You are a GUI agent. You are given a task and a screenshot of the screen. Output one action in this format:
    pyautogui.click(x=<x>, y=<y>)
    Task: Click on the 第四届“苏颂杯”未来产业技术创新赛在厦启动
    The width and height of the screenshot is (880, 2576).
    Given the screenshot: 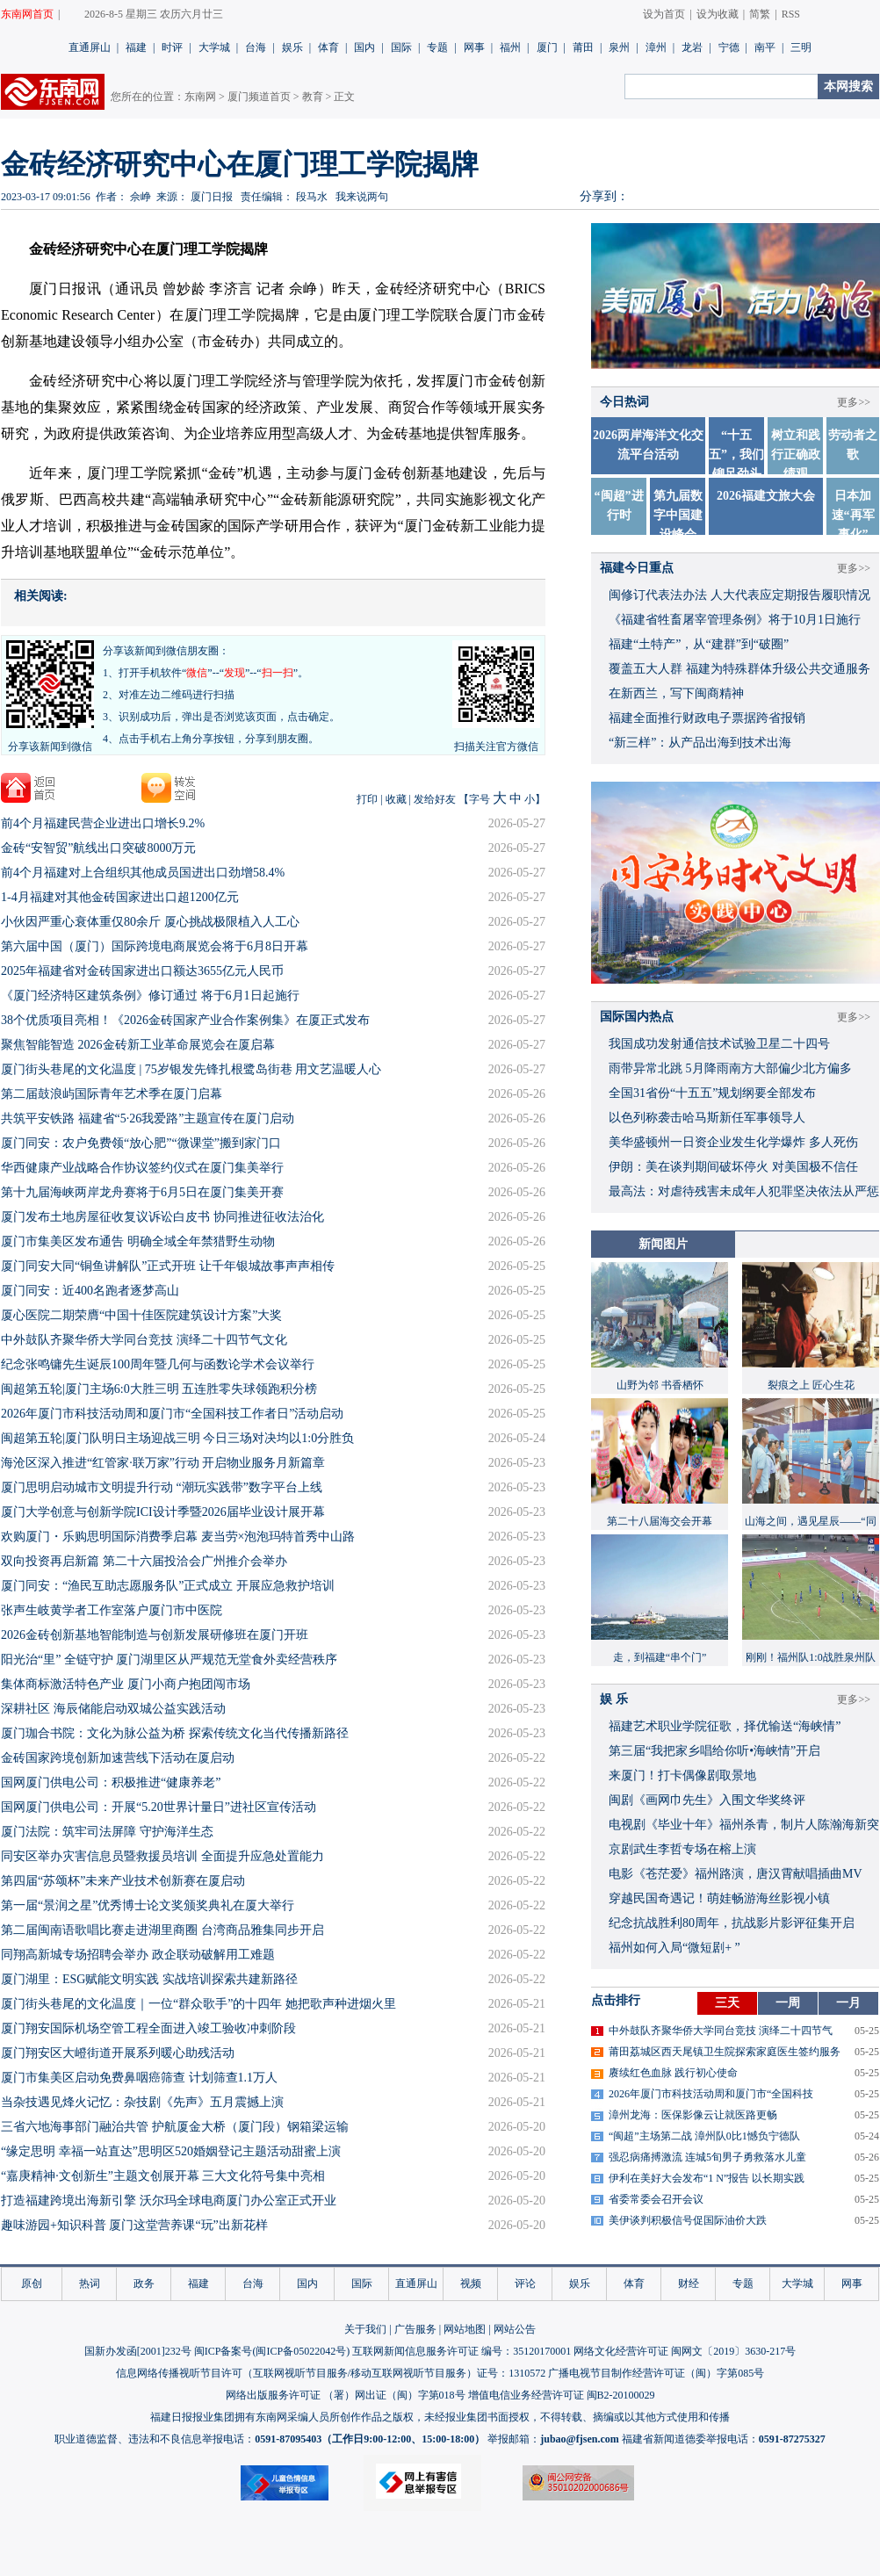 What is the action you would take?
    pyautogui.click(x=123, y=1880)
    